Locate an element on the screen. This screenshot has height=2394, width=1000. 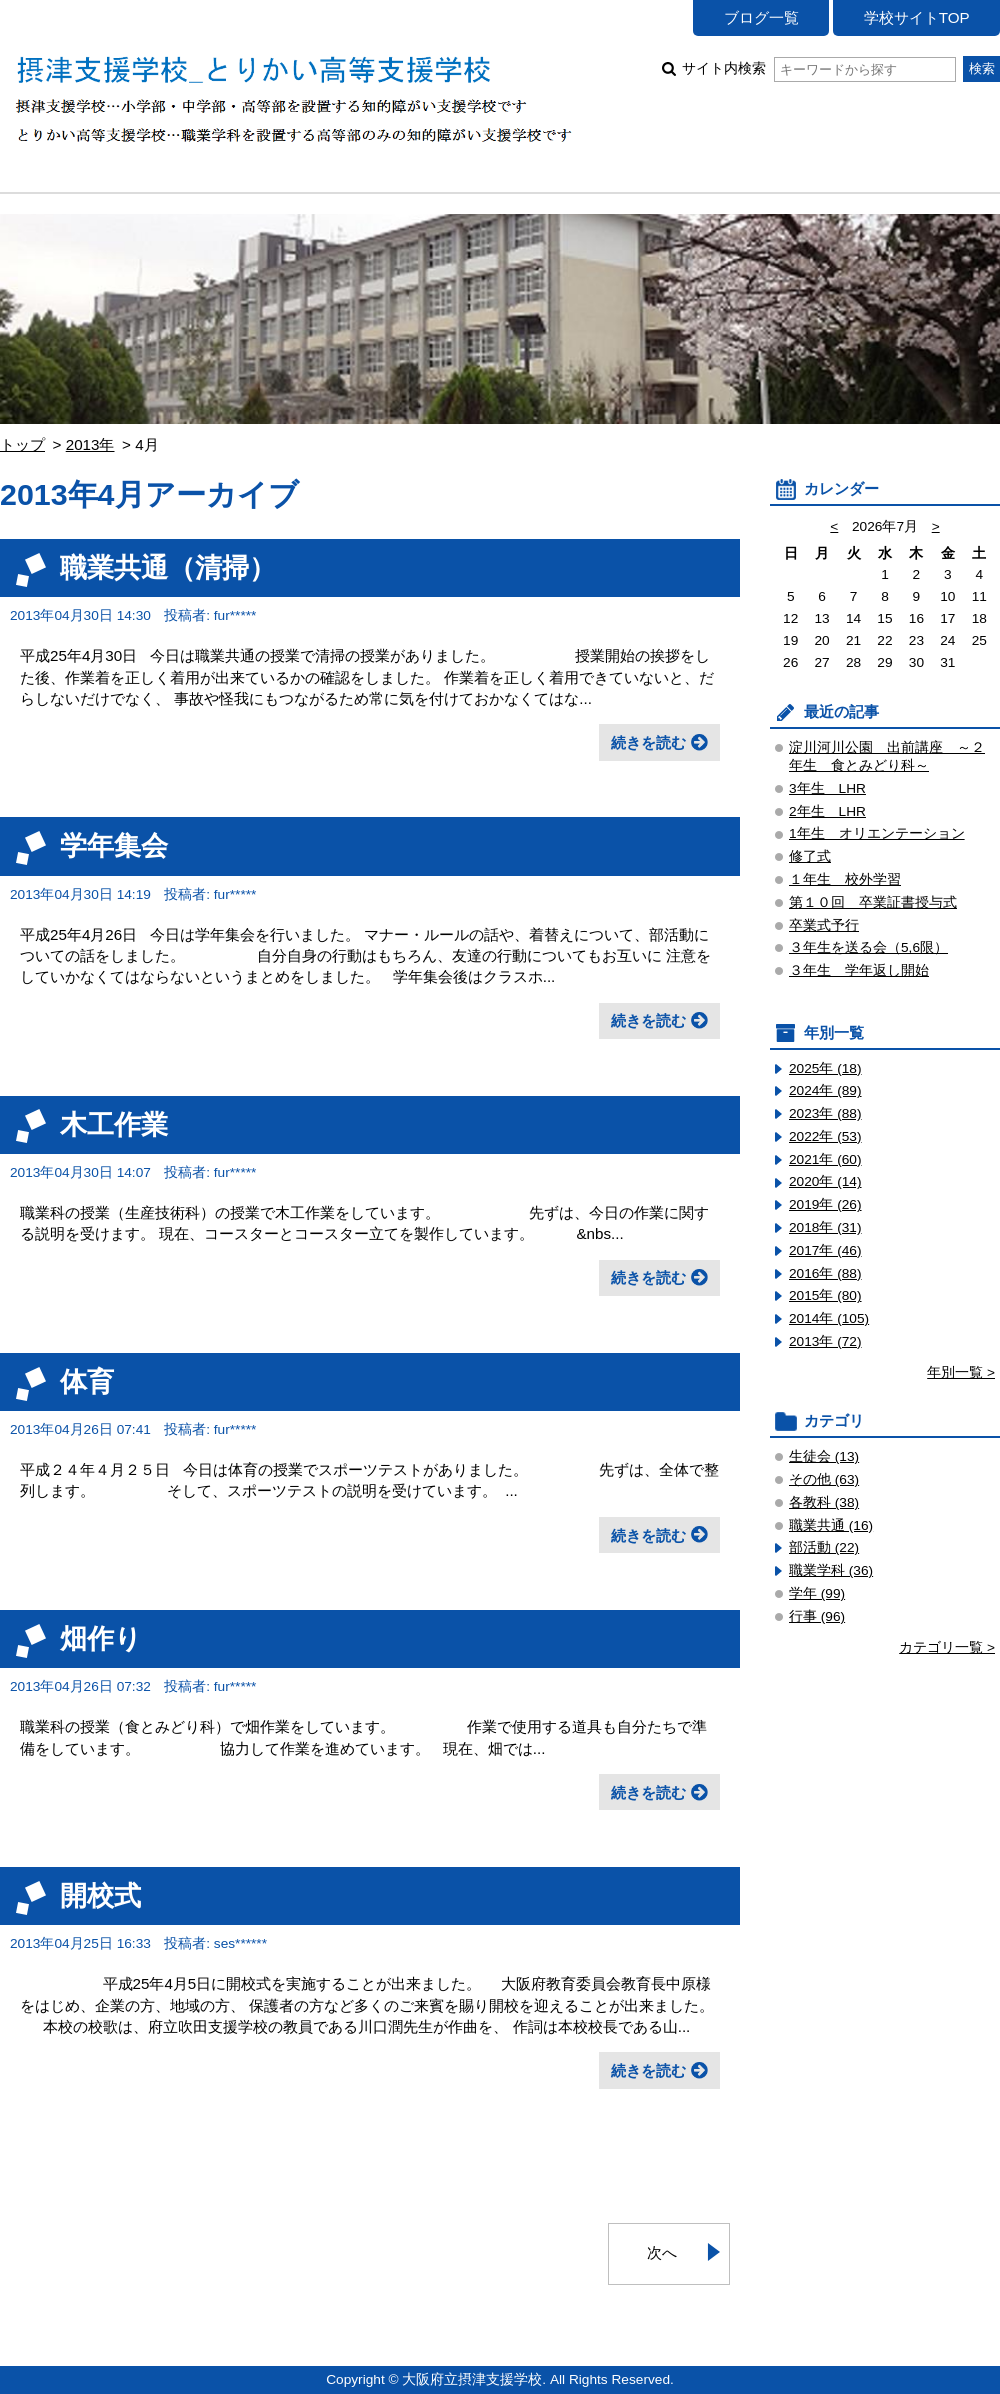
１年生 校外学習 is located at coordinates (845, 879).